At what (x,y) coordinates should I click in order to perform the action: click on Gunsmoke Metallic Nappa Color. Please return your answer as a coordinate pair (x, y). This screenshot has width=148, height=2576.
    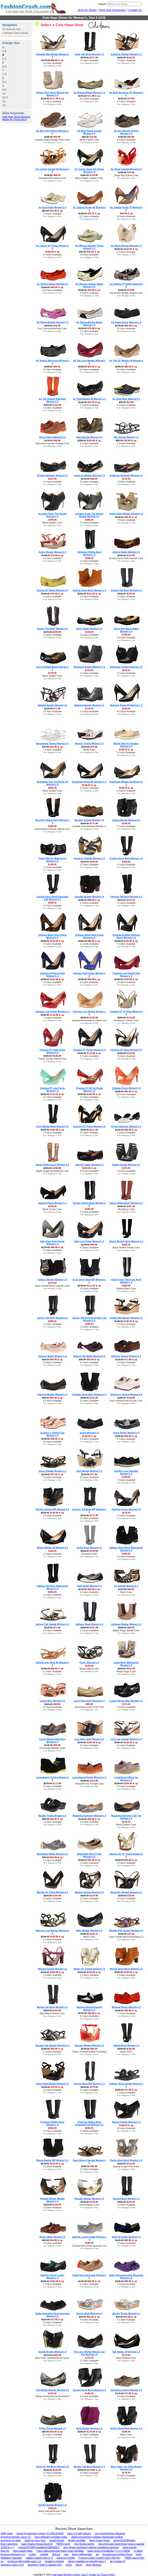
    Looking at the image, I should click on (126, 293).